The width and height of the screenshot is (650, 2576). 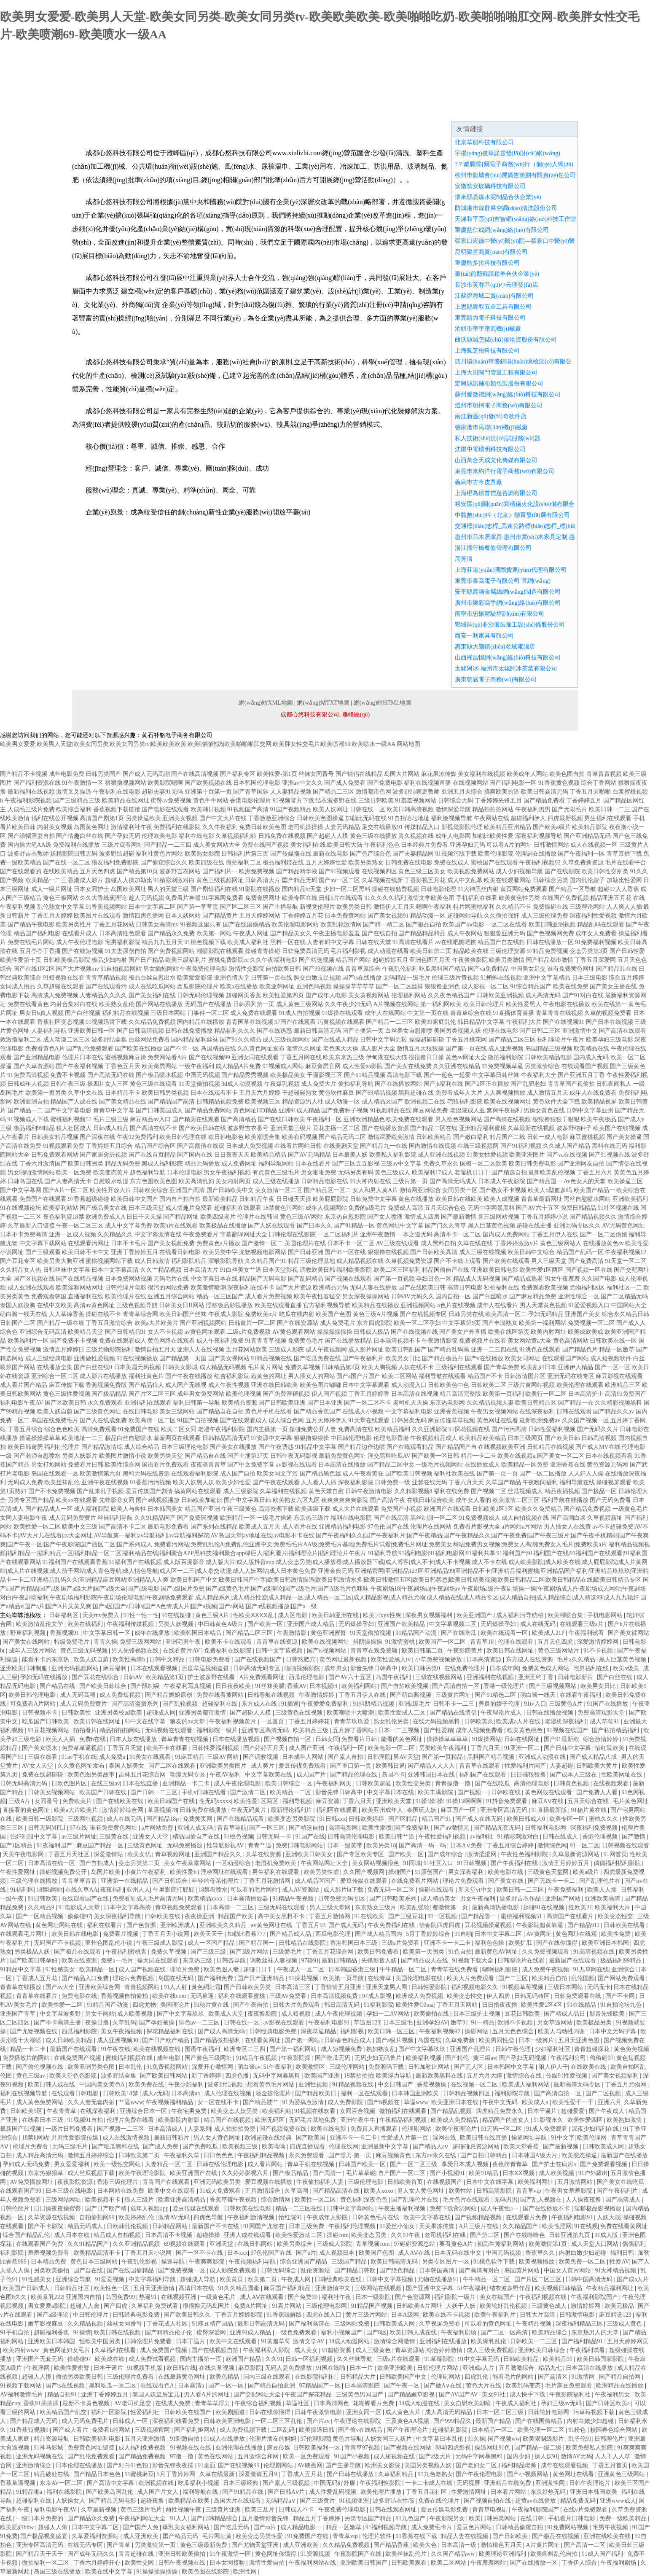 I want to click on 国产三区五五影视, so click(x=355, y=1163).